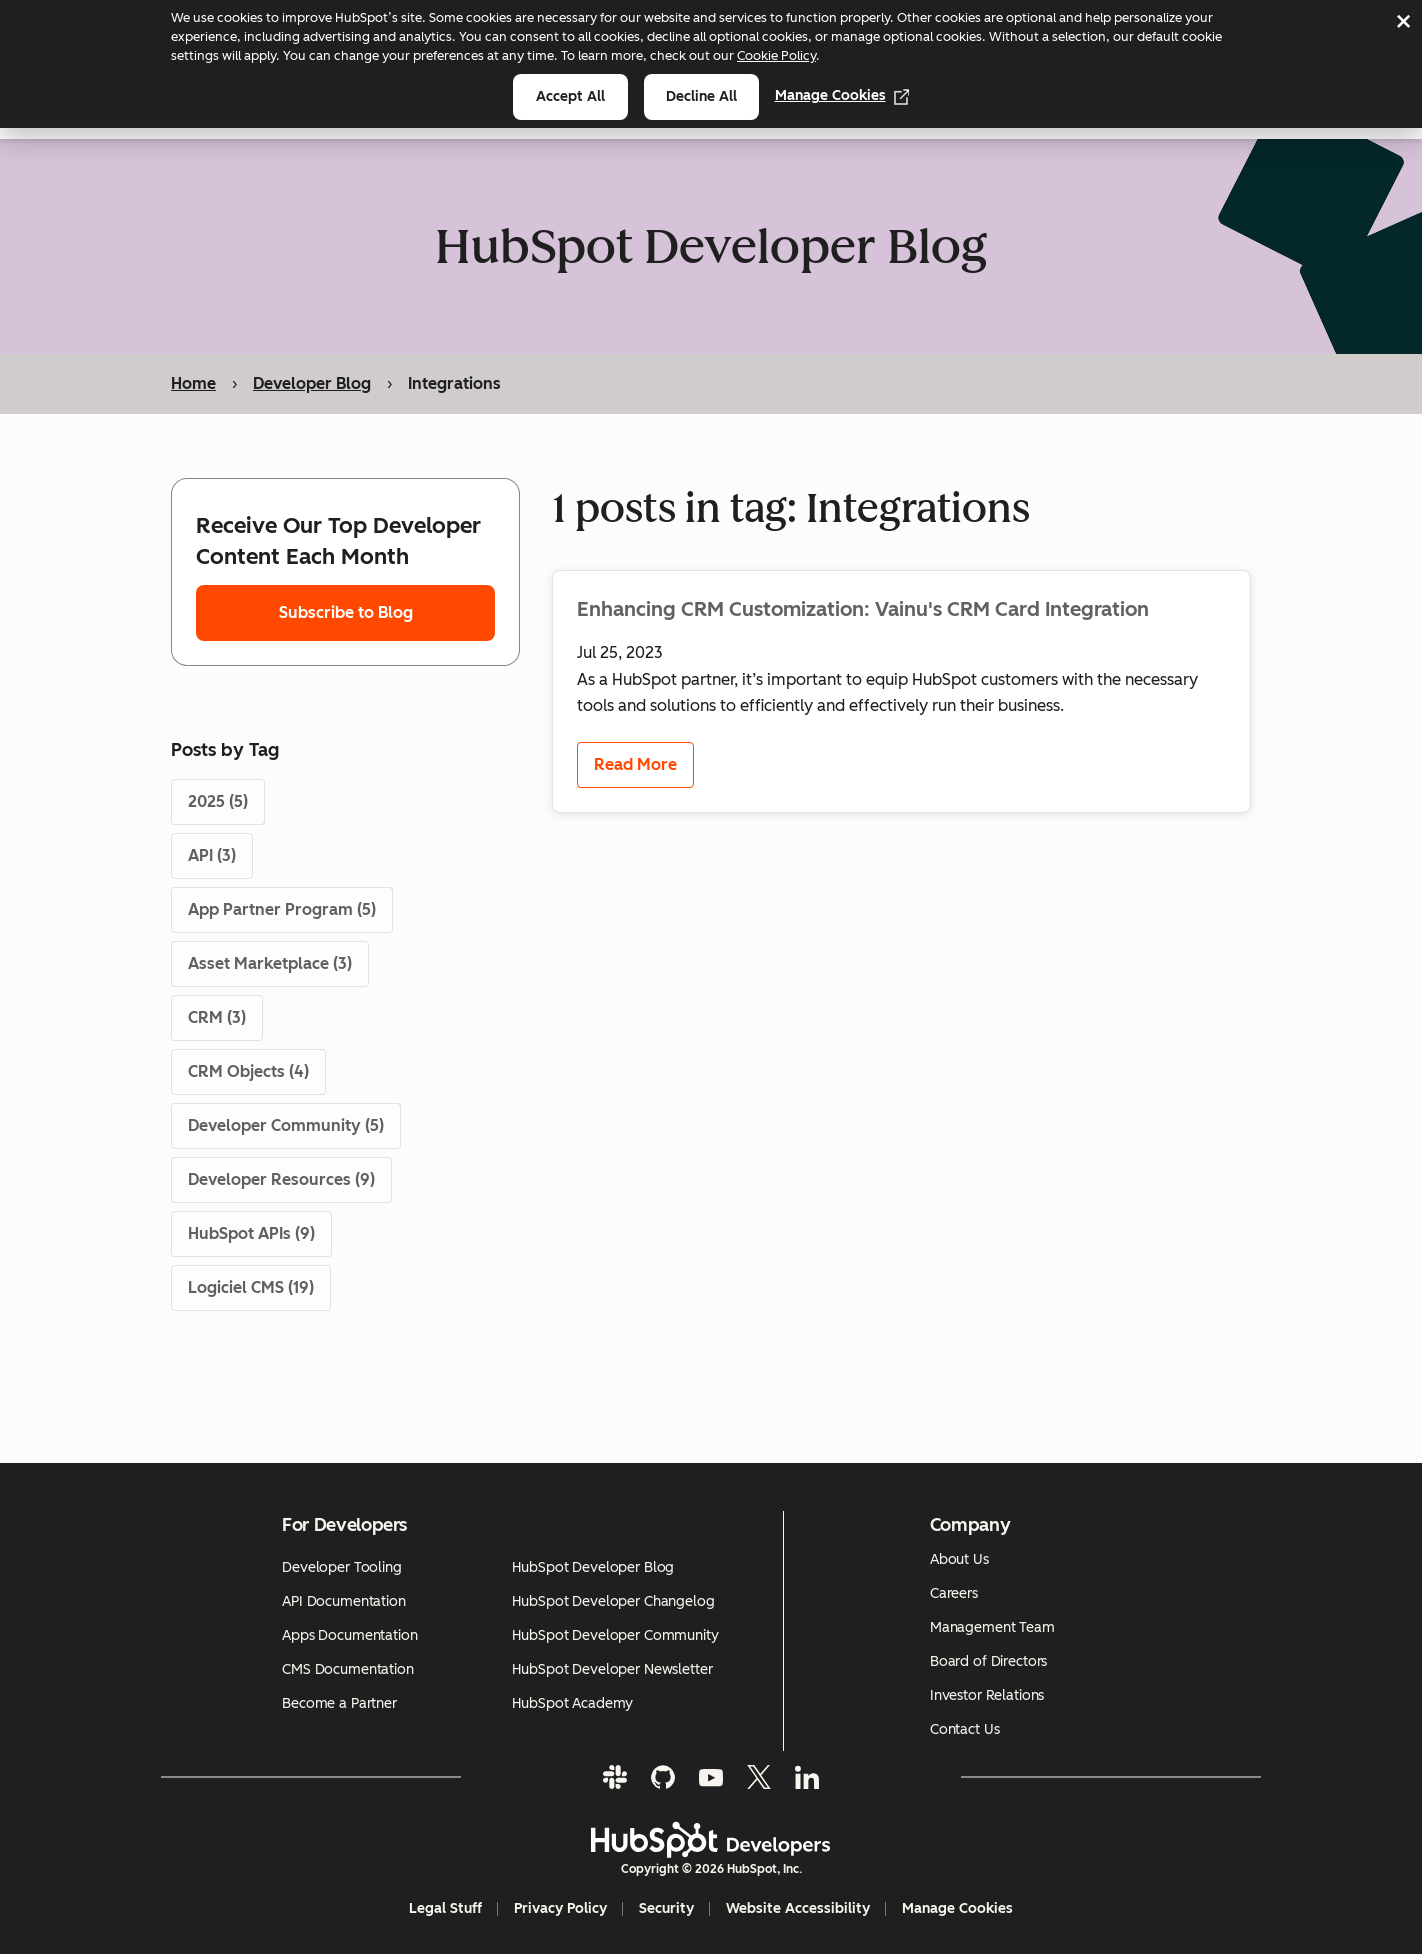 This screenshot has width=1422, height=1954. I want to click on Subscribe to Blog [Subscribe to Blog - opens subscription form], so click(346, 612).